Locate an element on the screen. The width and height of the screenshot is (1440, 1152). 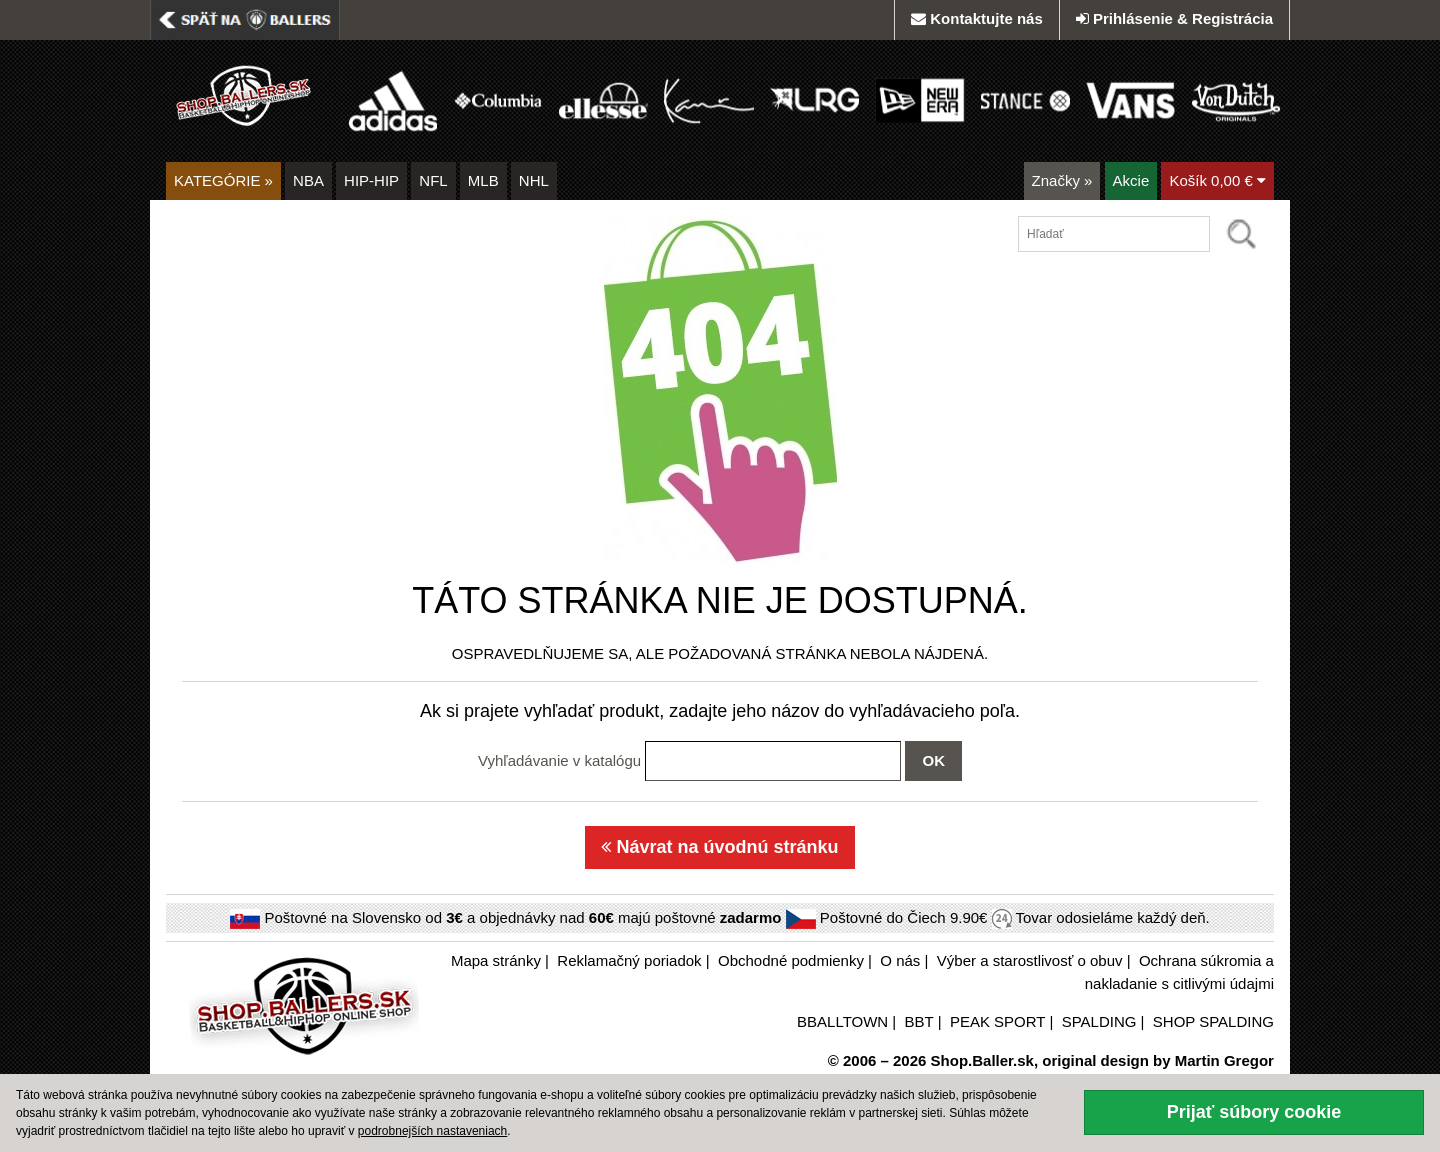
Mapa stránky is located at coordinates (496, 960).